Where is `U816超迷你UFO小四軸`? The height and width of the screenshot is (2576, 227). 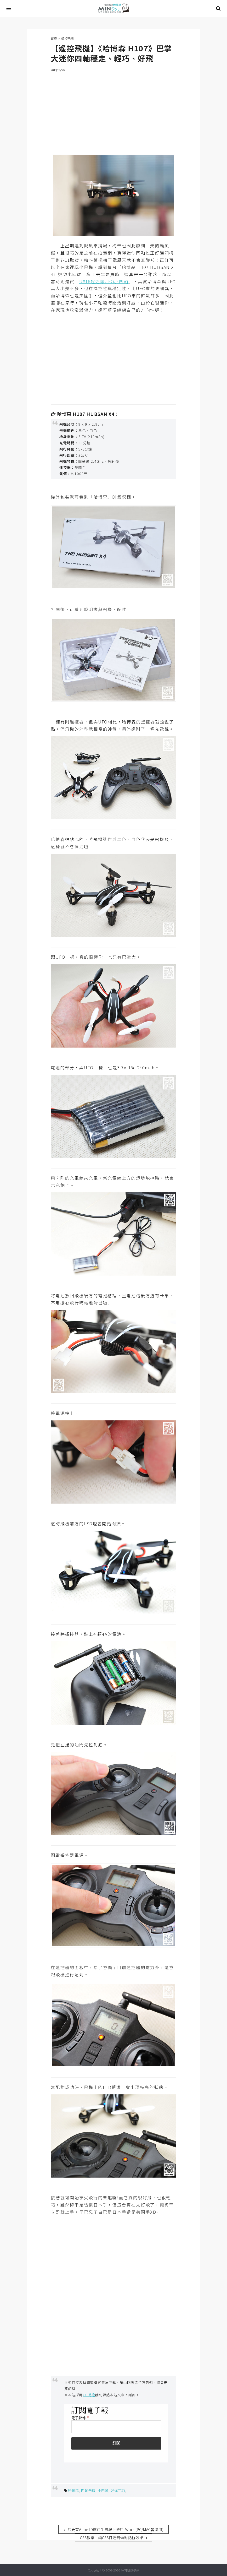
U816超迷你UFO小四軸 is located at coordinates (104, 281).